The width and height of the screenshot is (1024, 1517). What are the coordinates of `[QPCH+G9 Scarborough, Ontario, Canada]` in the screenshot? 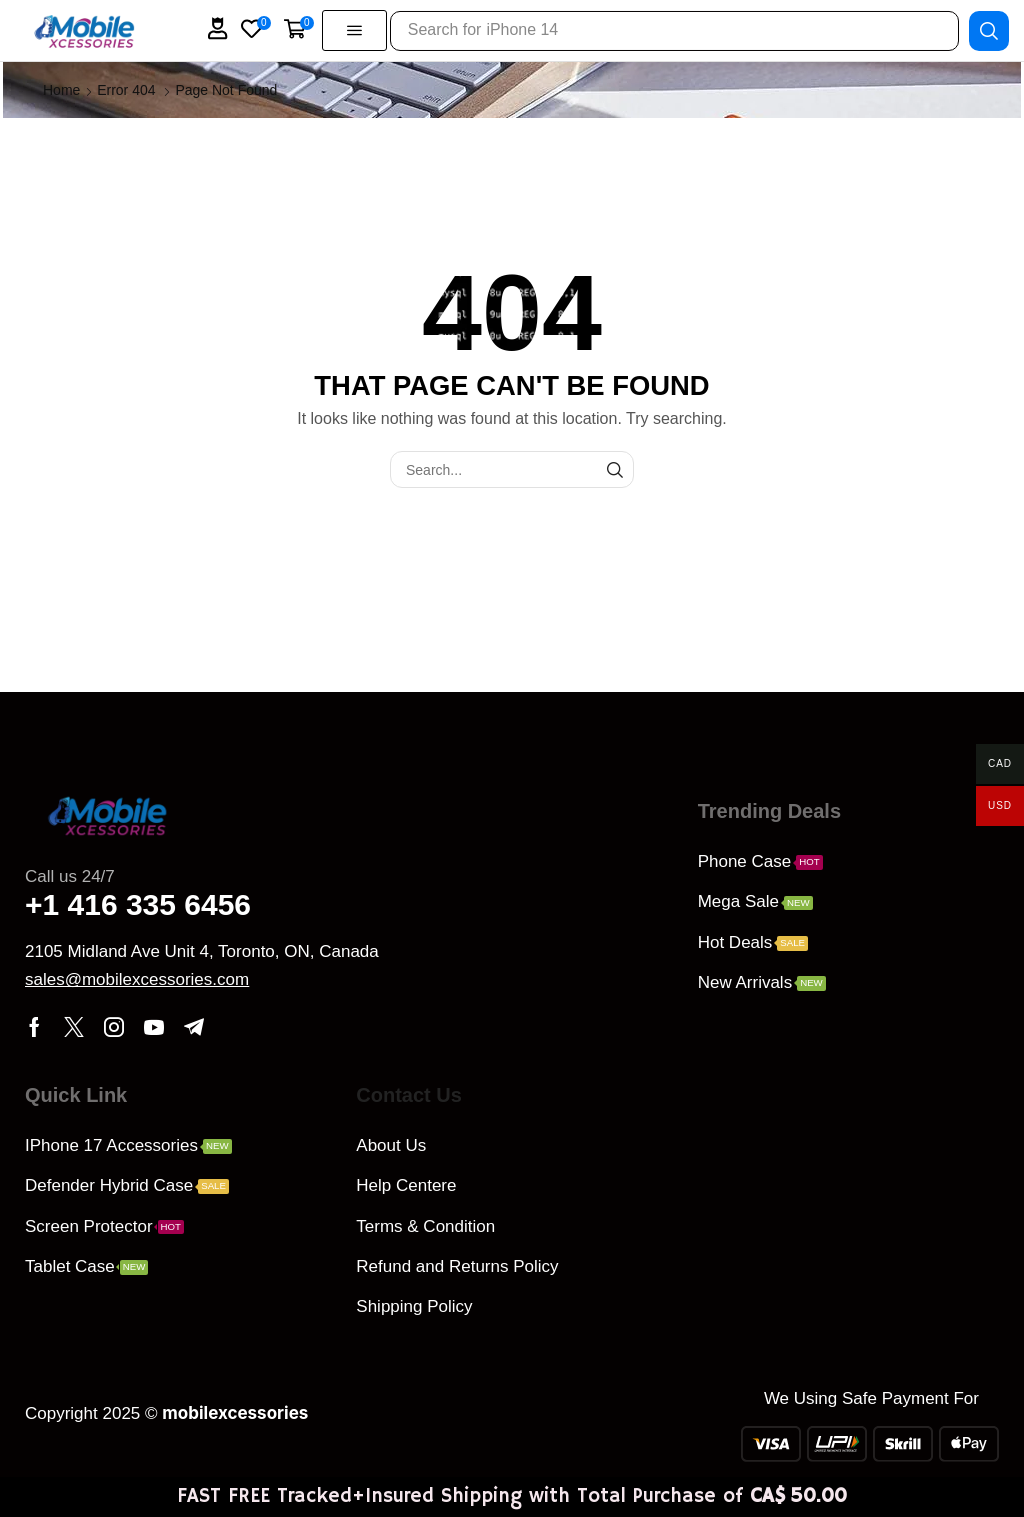 It's located at (838, 1216).